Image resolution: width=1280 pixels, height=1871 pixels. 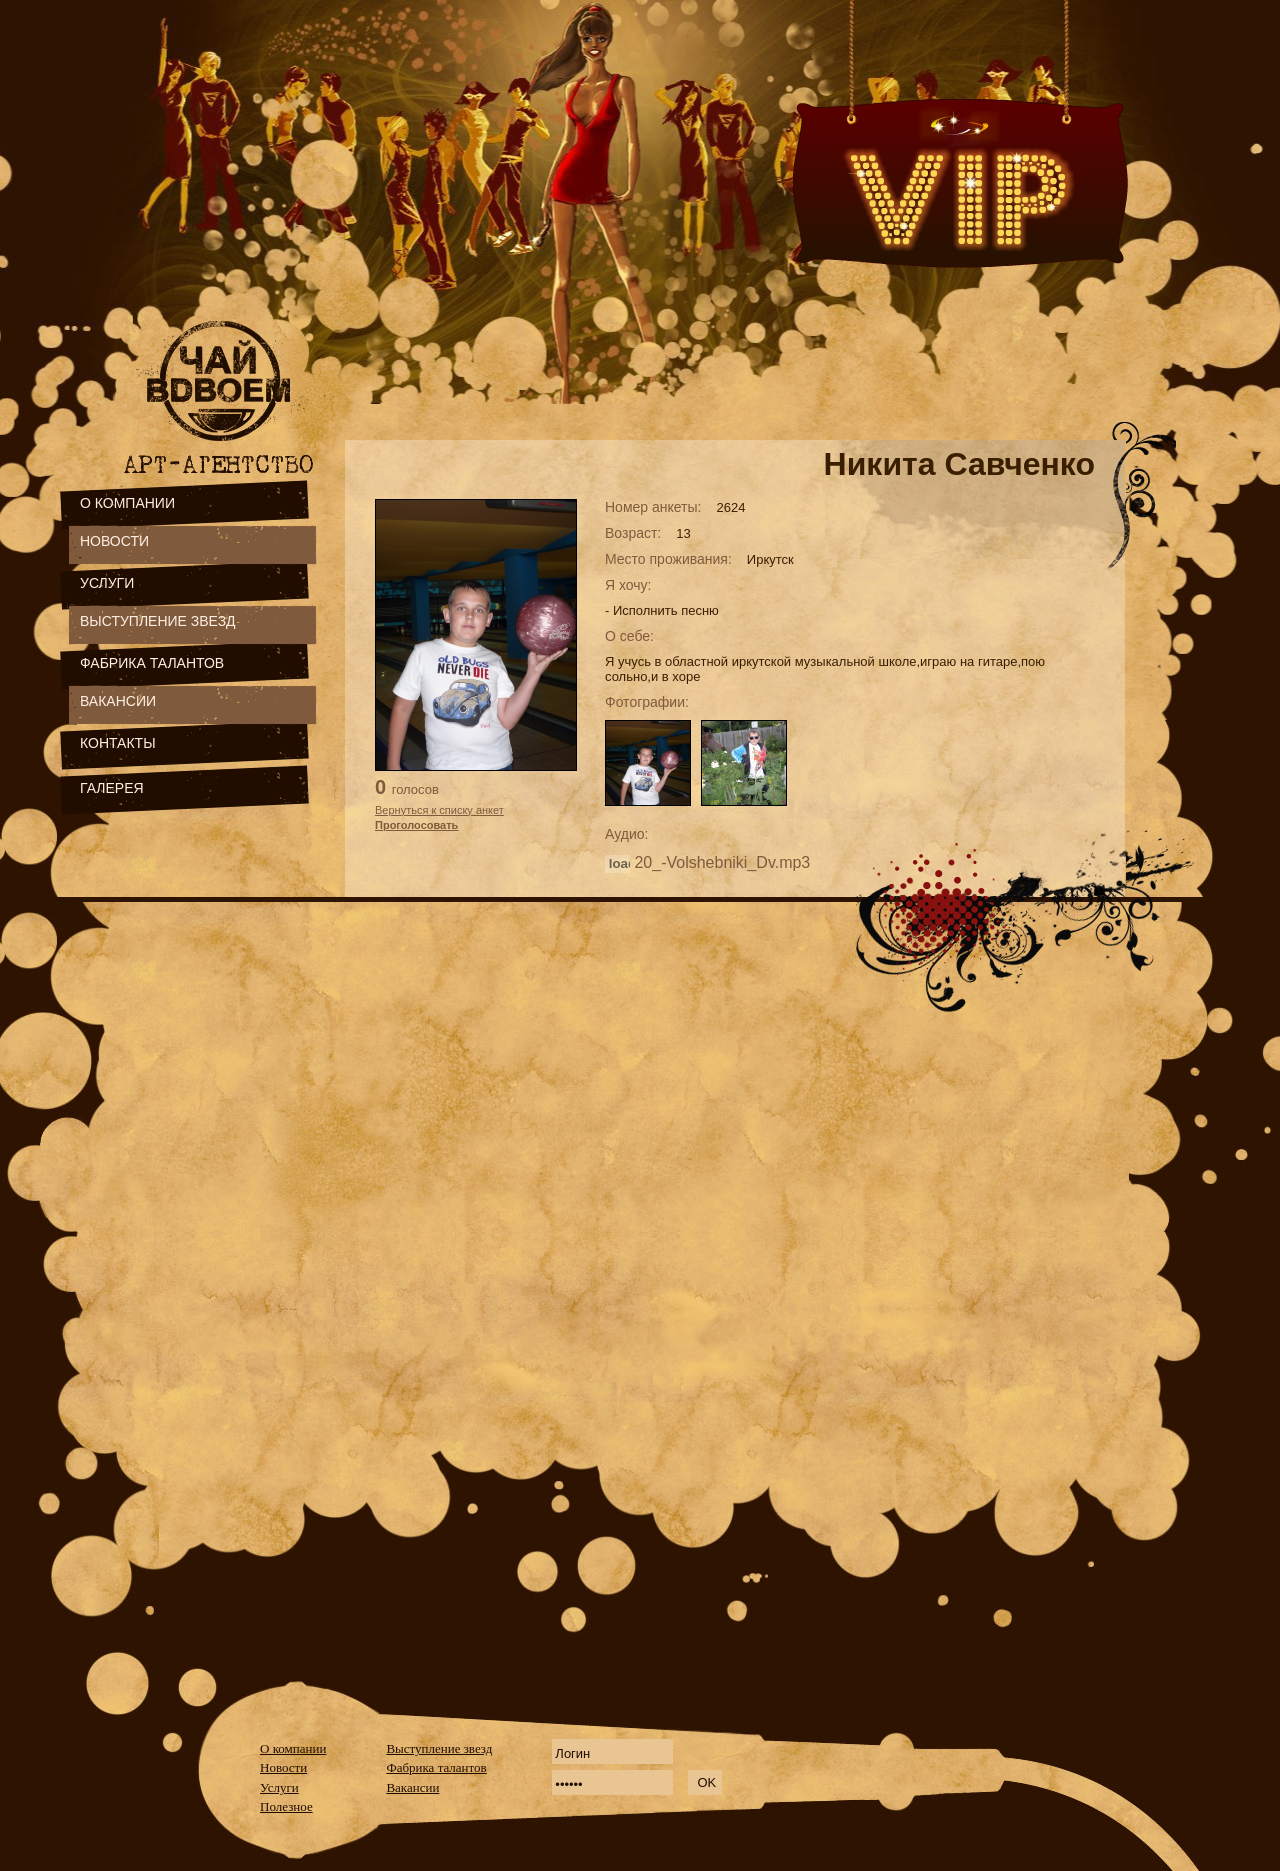 What do you see at coordinates (286, 1806) in the screenshot?
I see `Полезное` at bounding box center [286, 1806].